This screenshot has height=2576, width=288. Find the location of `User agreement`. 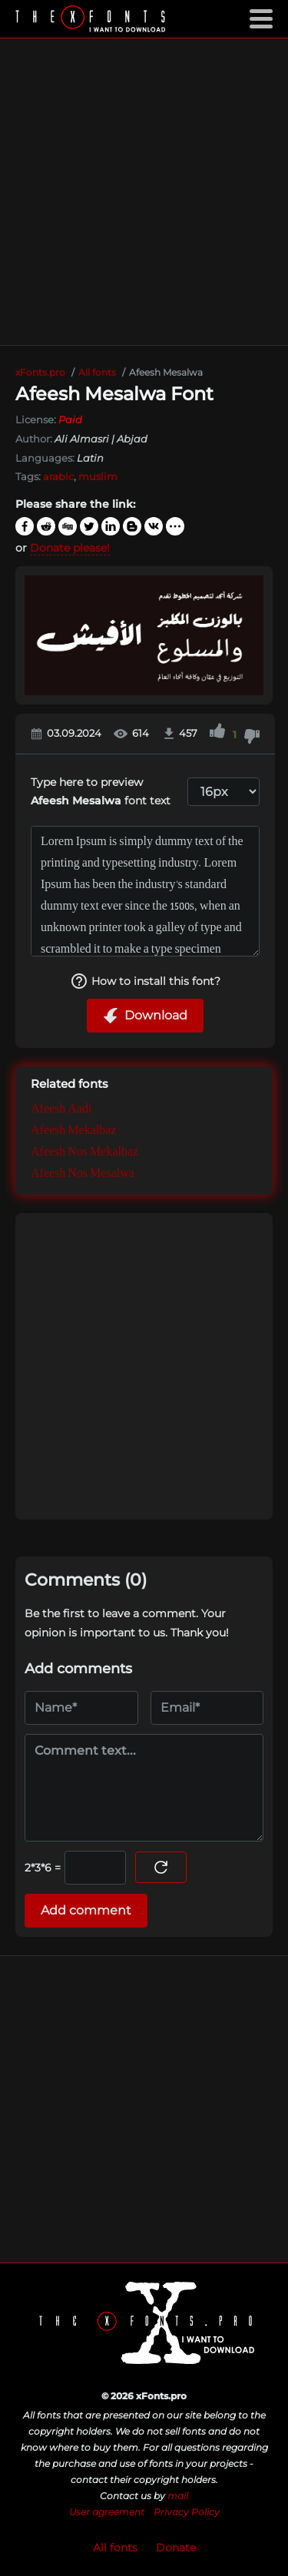

User agreement is located at coordinates (106, 2512).